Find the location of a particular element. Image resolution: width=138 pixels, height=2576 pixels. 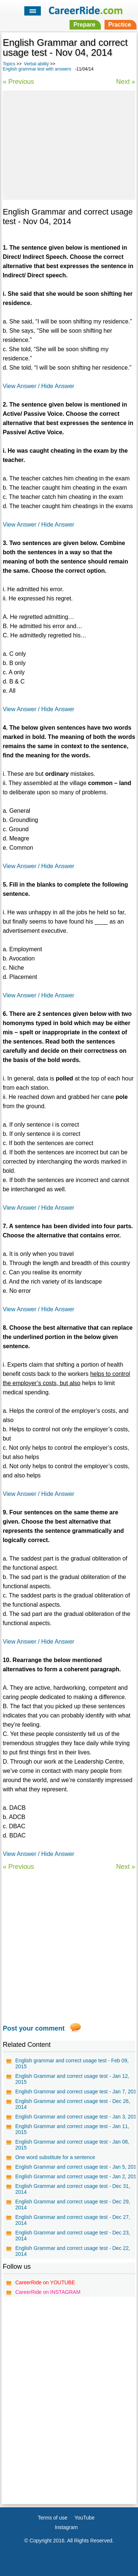

« Previous is located at coordinates (18, 81).